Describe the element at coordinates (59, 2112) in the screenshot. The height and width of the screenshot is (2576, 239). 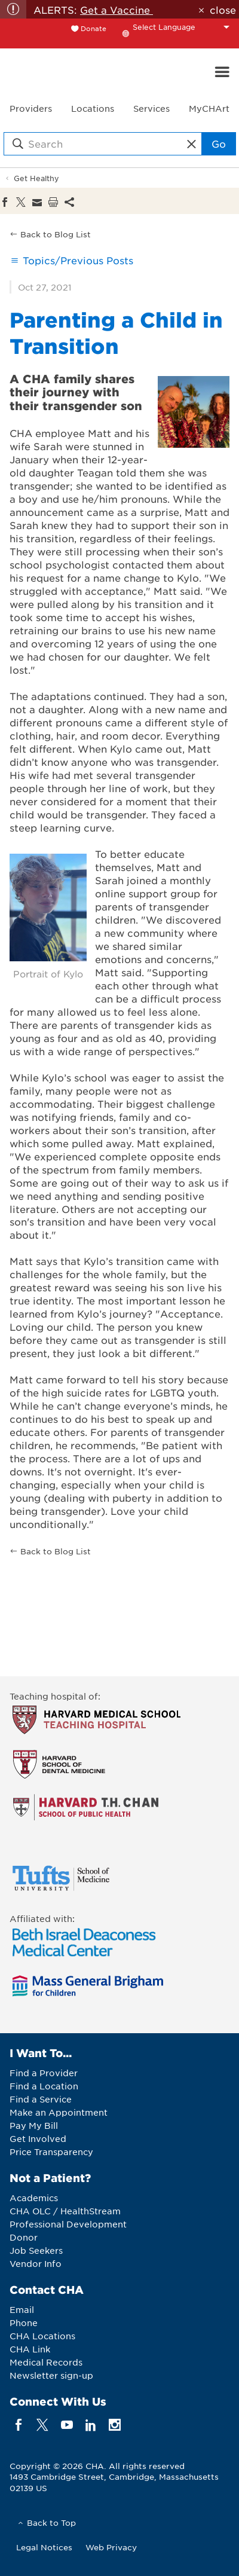
I see `Make an Appointment` at that location.